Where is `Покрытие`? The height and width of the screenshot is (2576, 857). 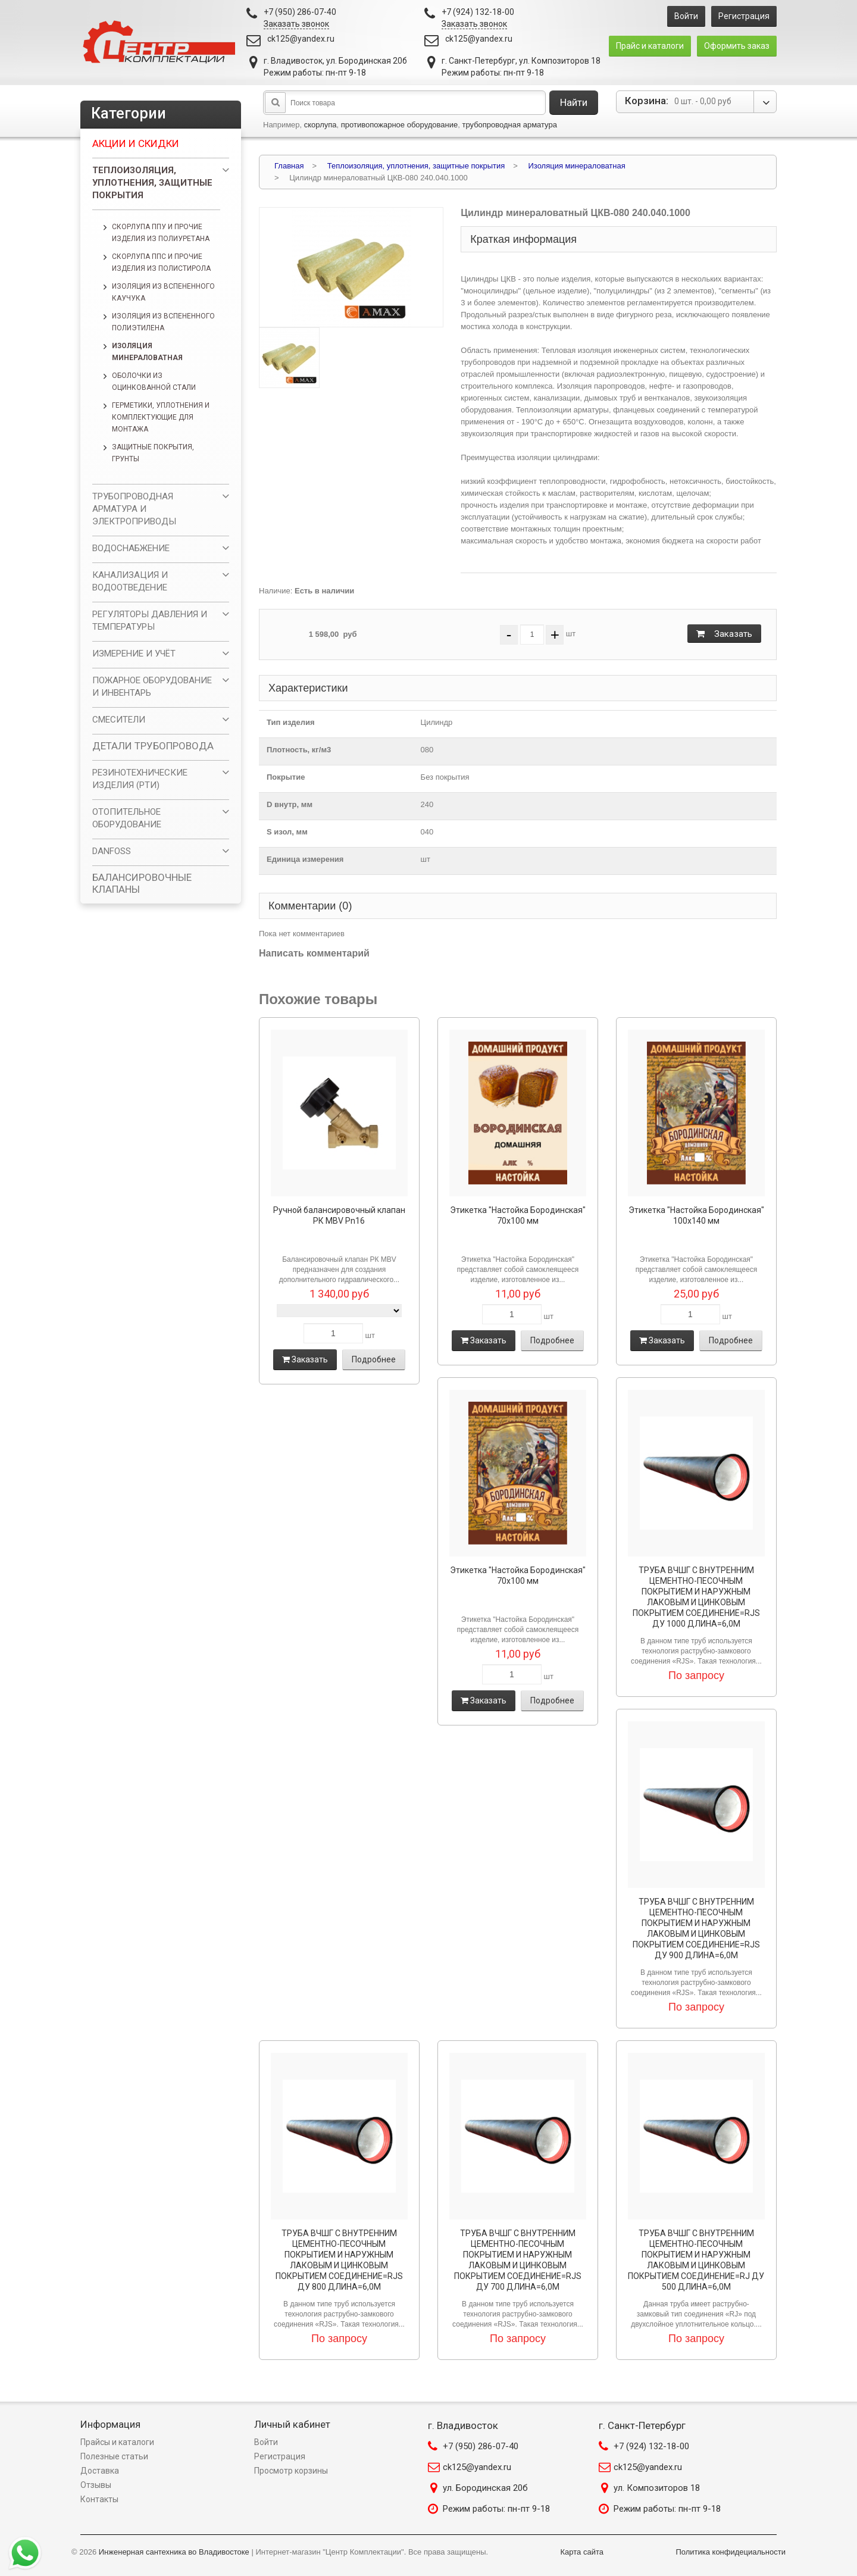
Покрытие is located at coordinates (286, 777).